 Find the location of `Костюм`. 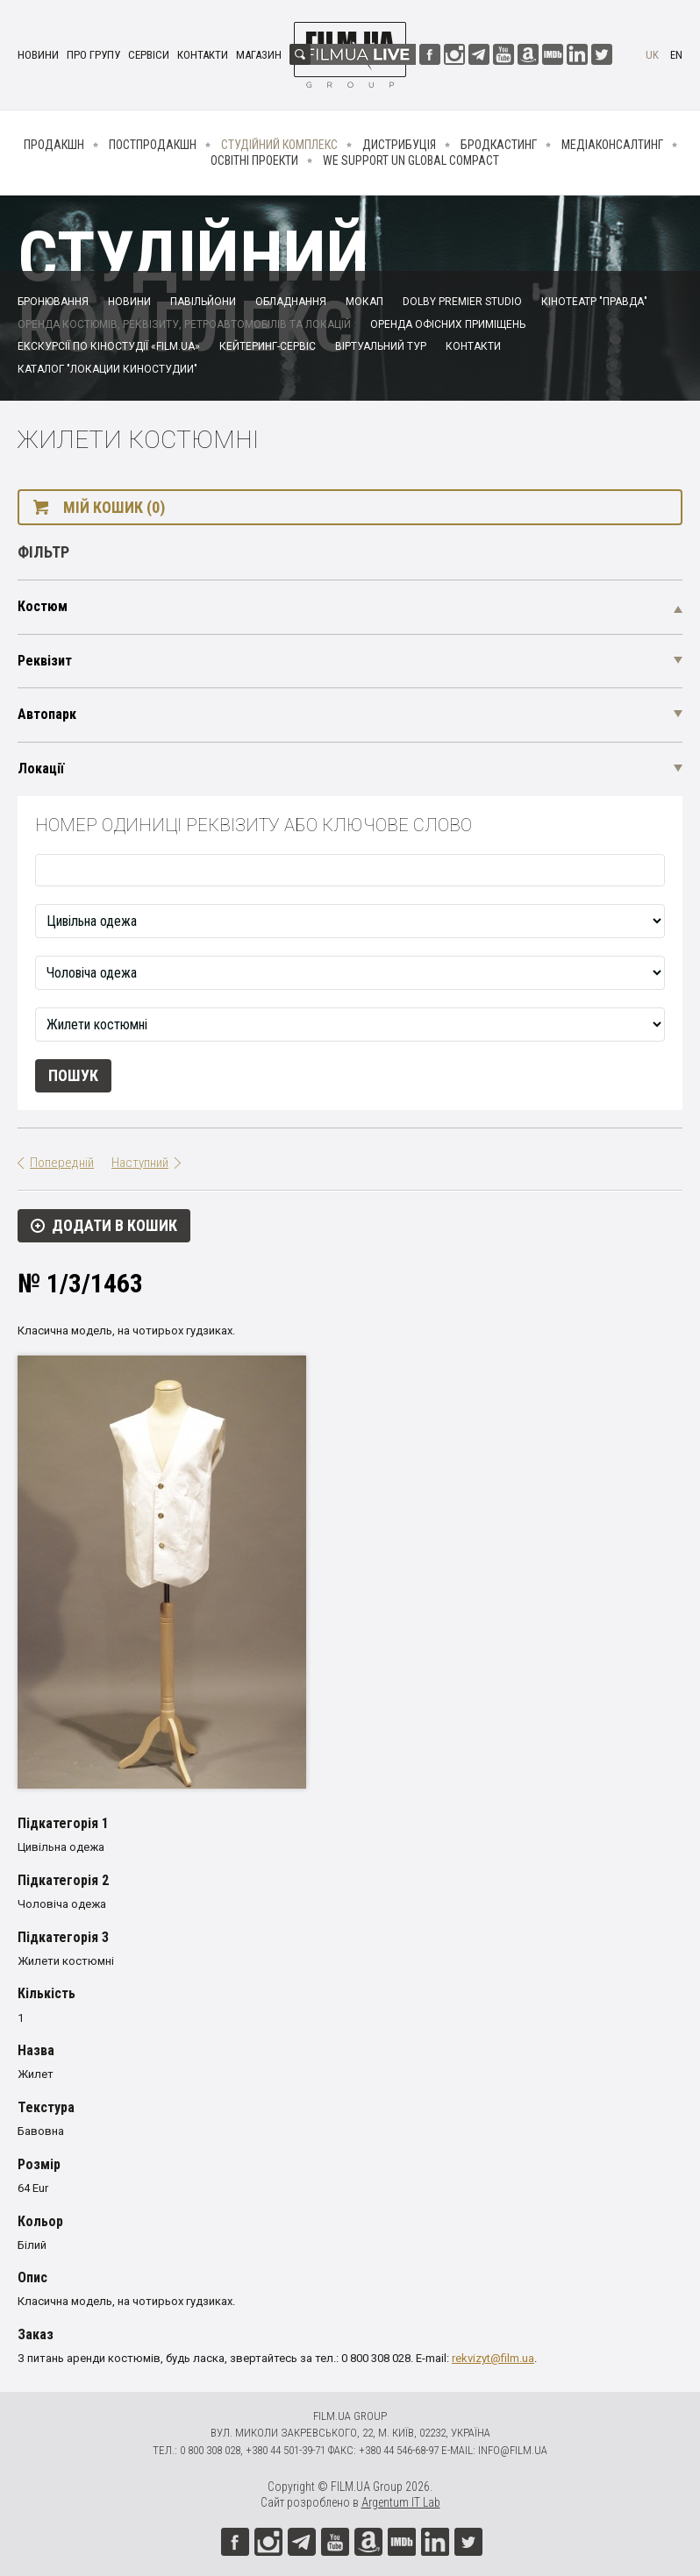

Костюм is located at coordinates (43, 606).